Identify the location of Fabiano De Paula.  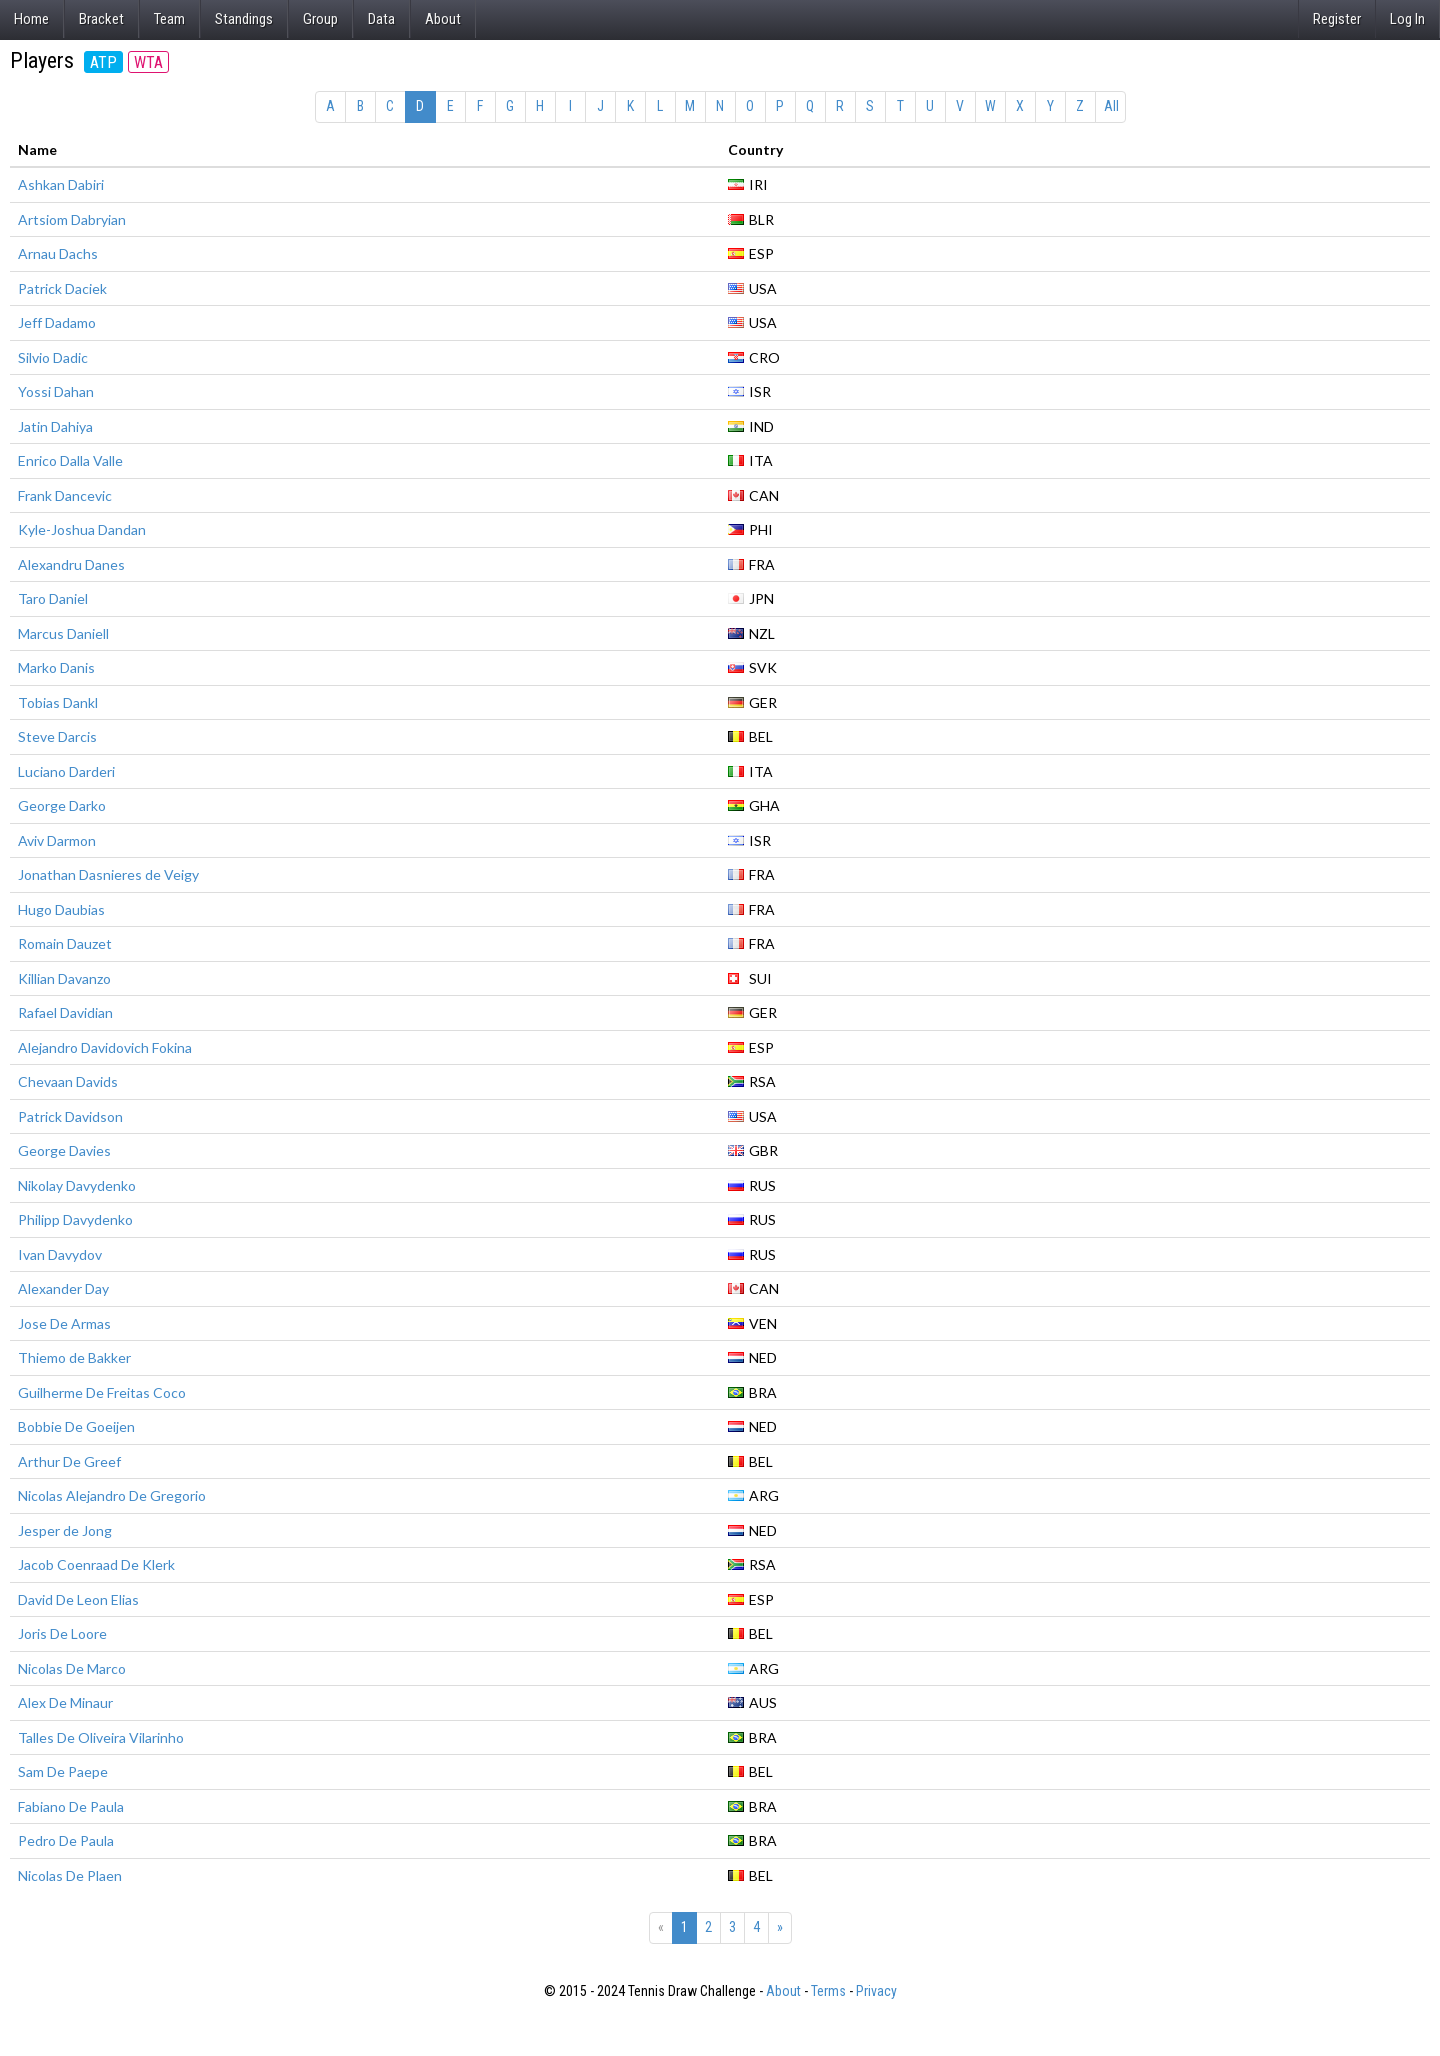
(71, 1806).